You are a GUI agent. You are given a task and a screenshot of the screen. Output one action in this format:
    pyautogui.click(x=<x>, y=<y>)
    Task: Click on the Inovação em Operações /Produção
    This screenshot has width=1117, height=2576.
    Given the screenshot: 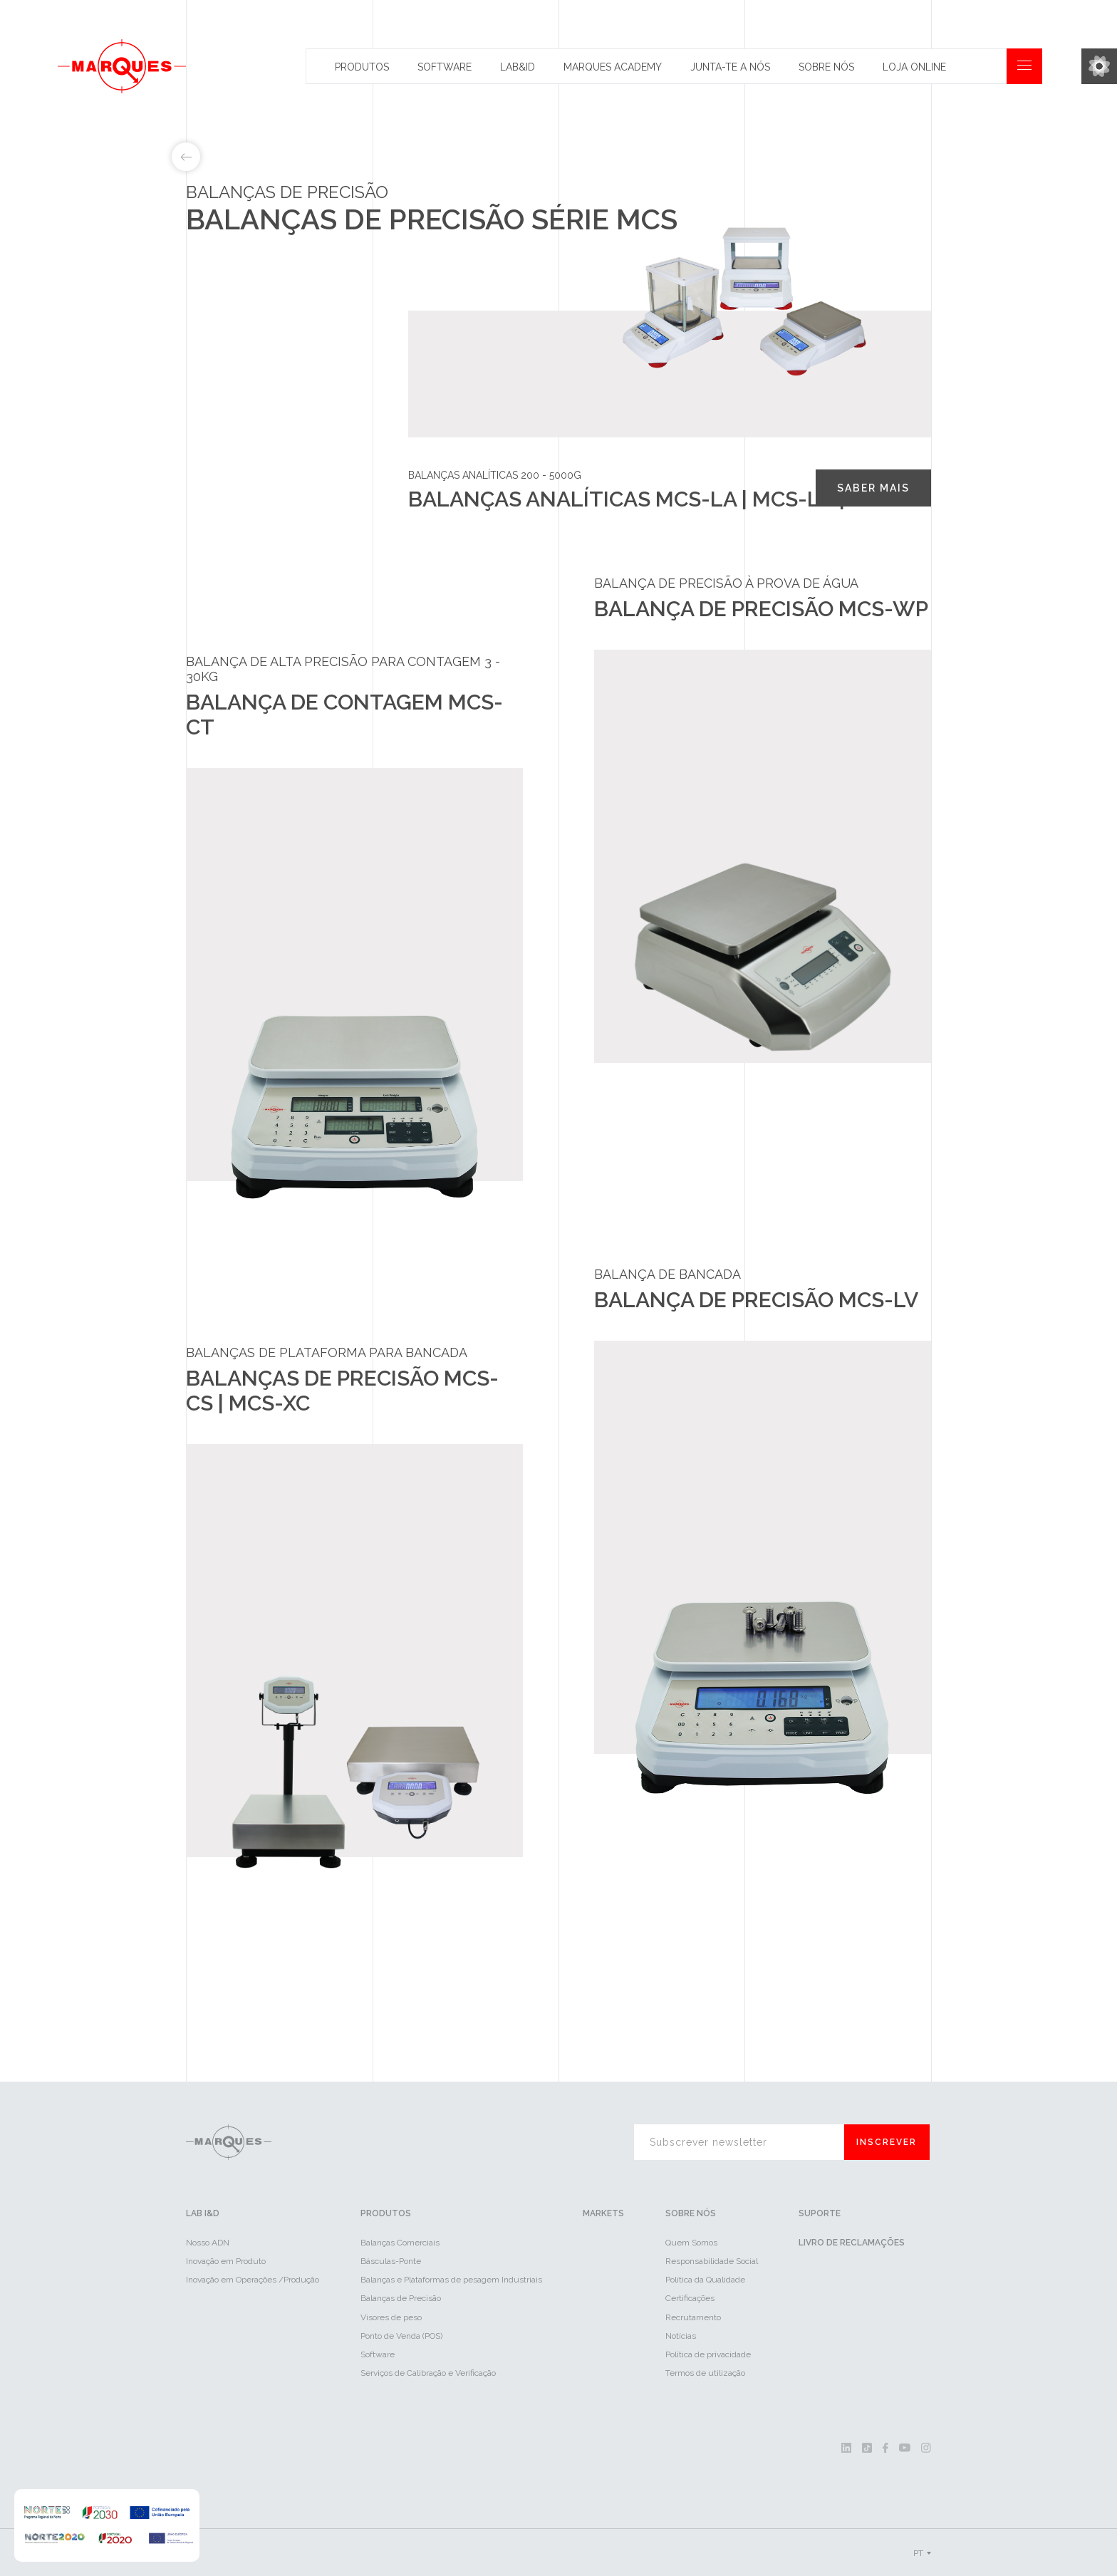 What is the action you would take?
    pyautogui.click(x=252, y=2280)
    